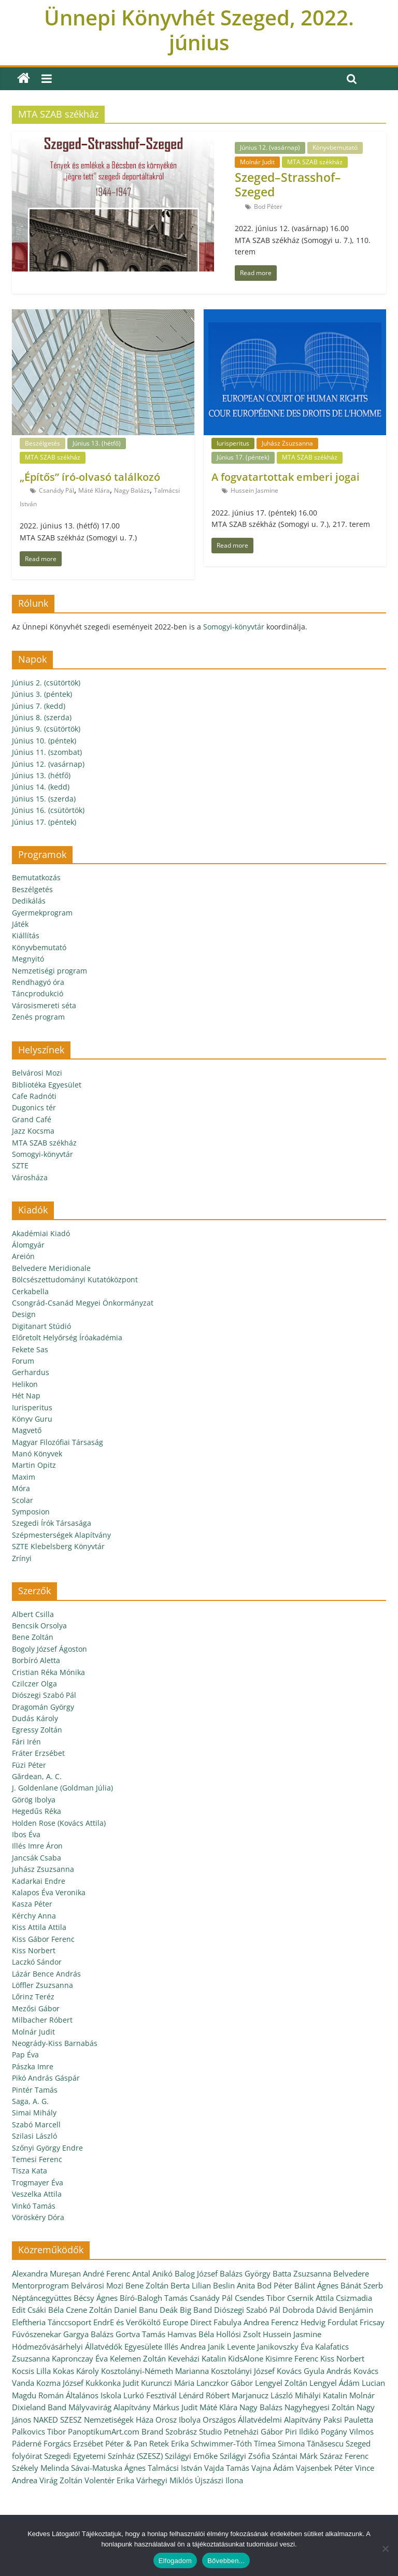 Image resolution: width=398 pixels, height=2576 pixels. What do you see at coordinates (186, 2310) in the screenshot?
I see `Deák Big Band` at bounding box center [186, 2310].